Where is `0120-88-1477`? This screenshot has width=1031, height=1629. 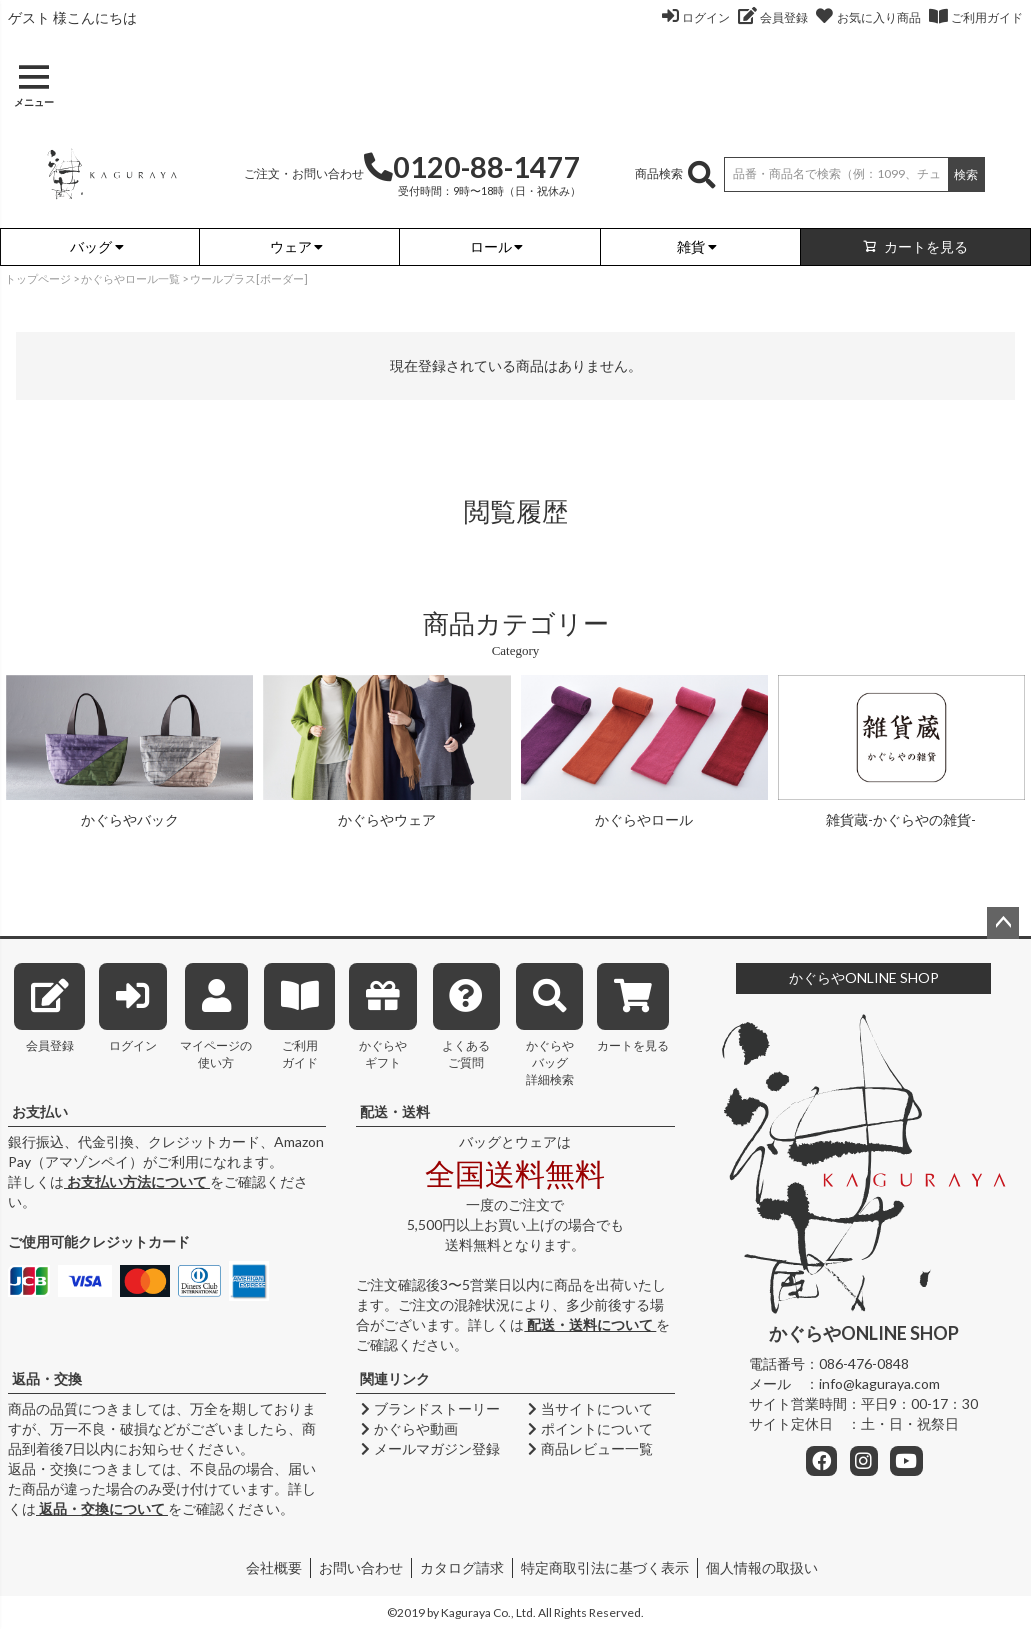 0120-88-1477 is located at coordinates (472, 167).